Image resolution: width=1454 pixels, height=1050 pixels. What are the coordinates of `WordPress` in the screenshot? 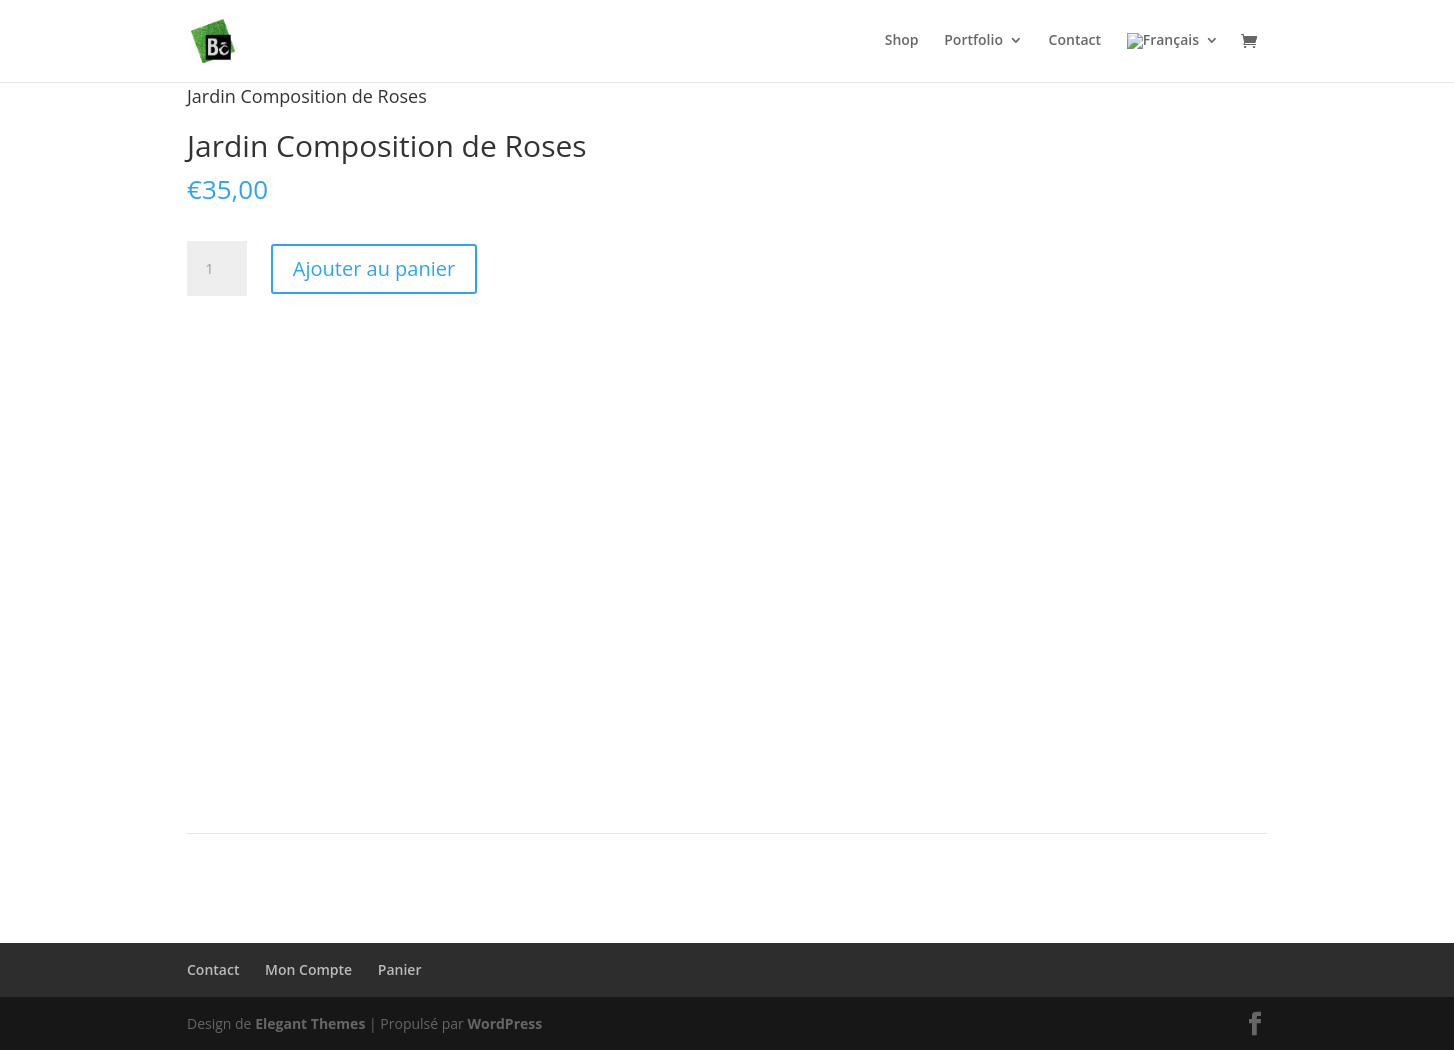 It's located at (504, 1023).